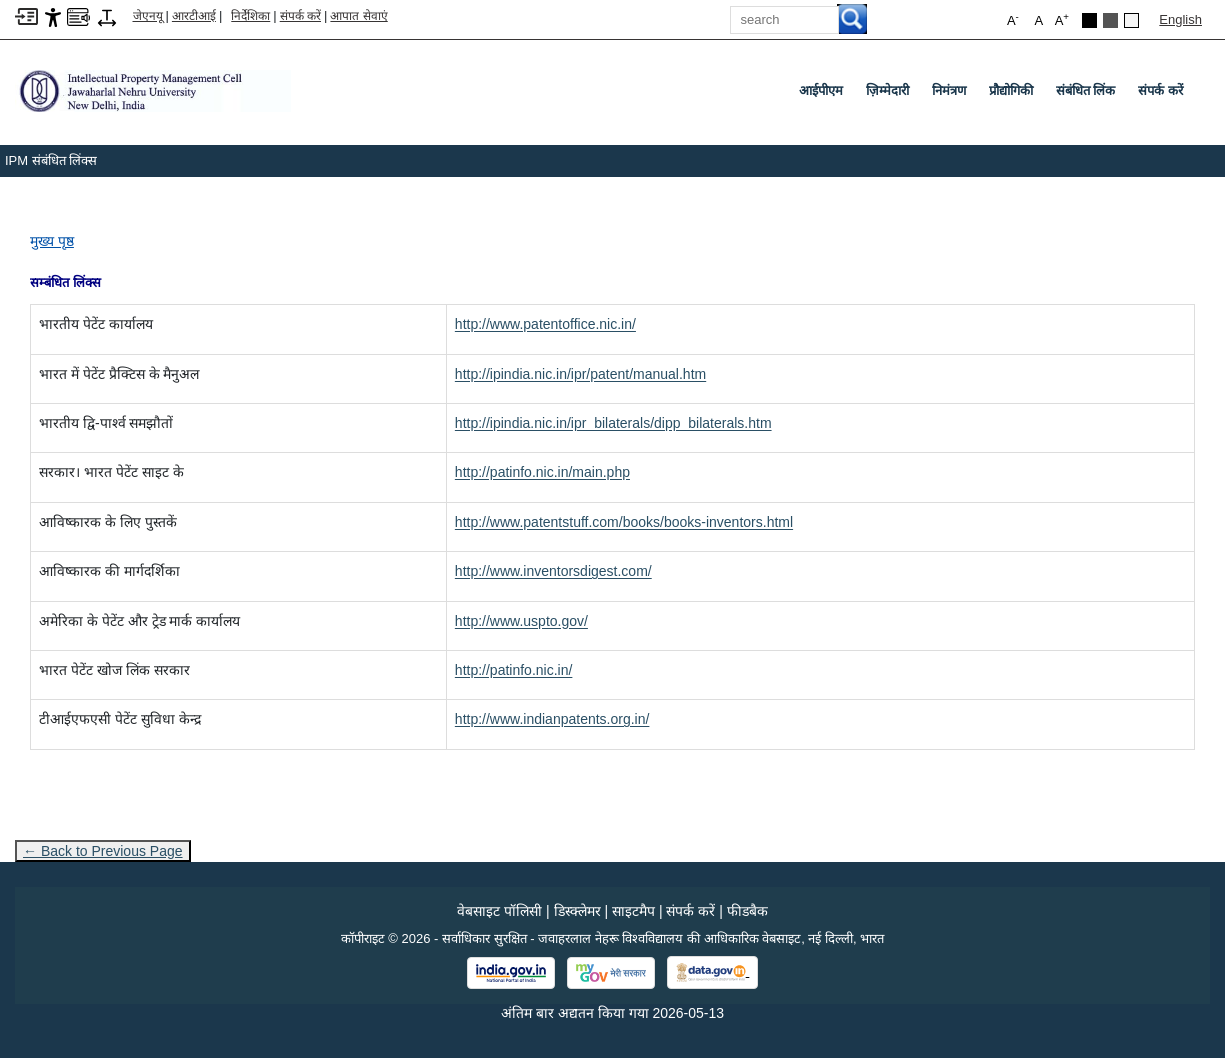  Describe the element at coordinates (499, 911) in the screenshot. I see `वेबसाइट पॉलिसी` at that location.